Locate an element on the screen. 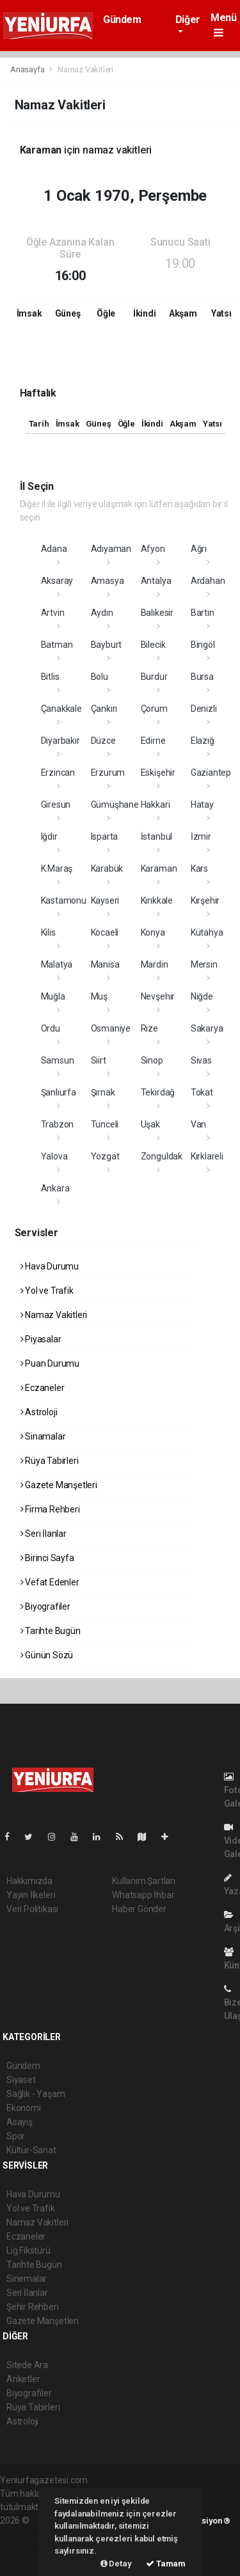 Image resolution: width=240 pixels, height=2576 pixels. Samsun is located at coordinates (57, 1060).